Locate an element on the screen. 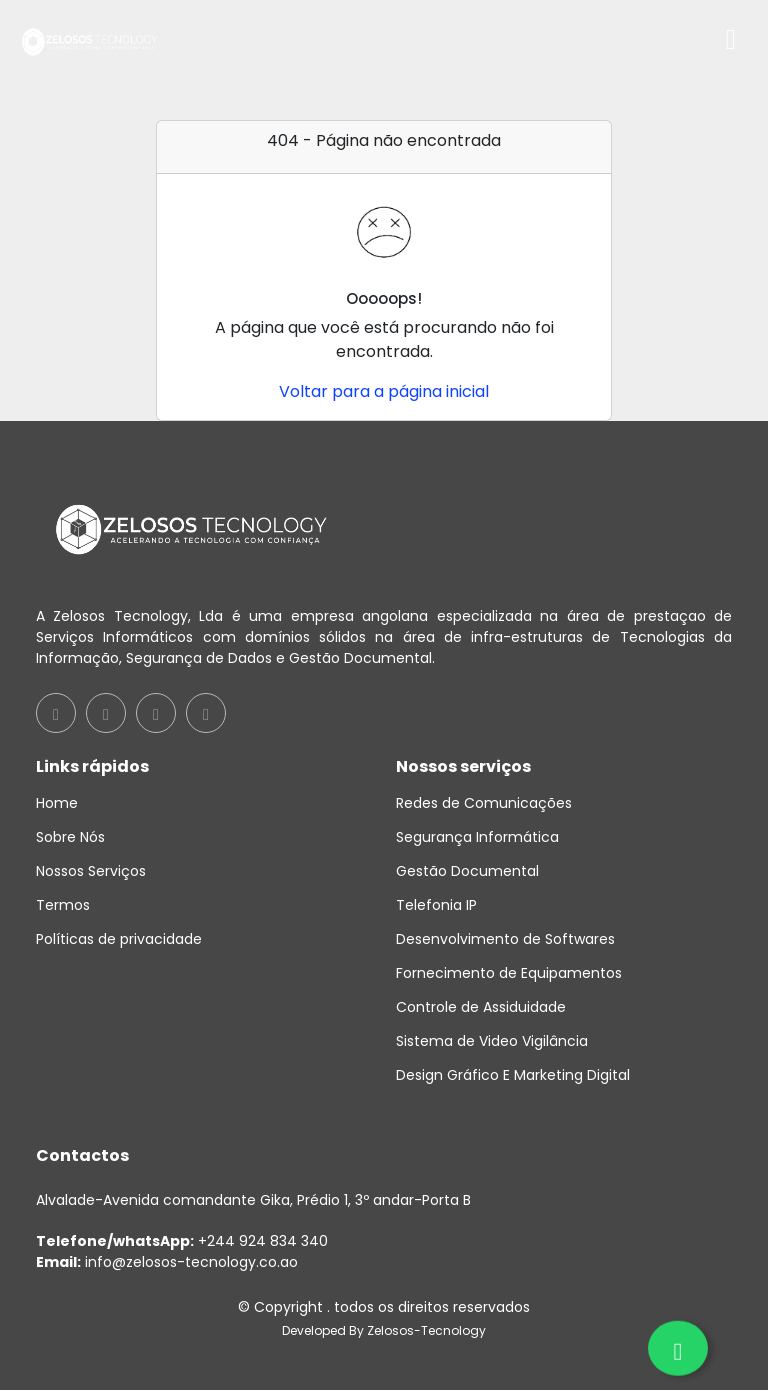 Image resolution: width=768 pixels, height=1390 pixels. Voltar para a página inicial is located at coordinates (384, 391).